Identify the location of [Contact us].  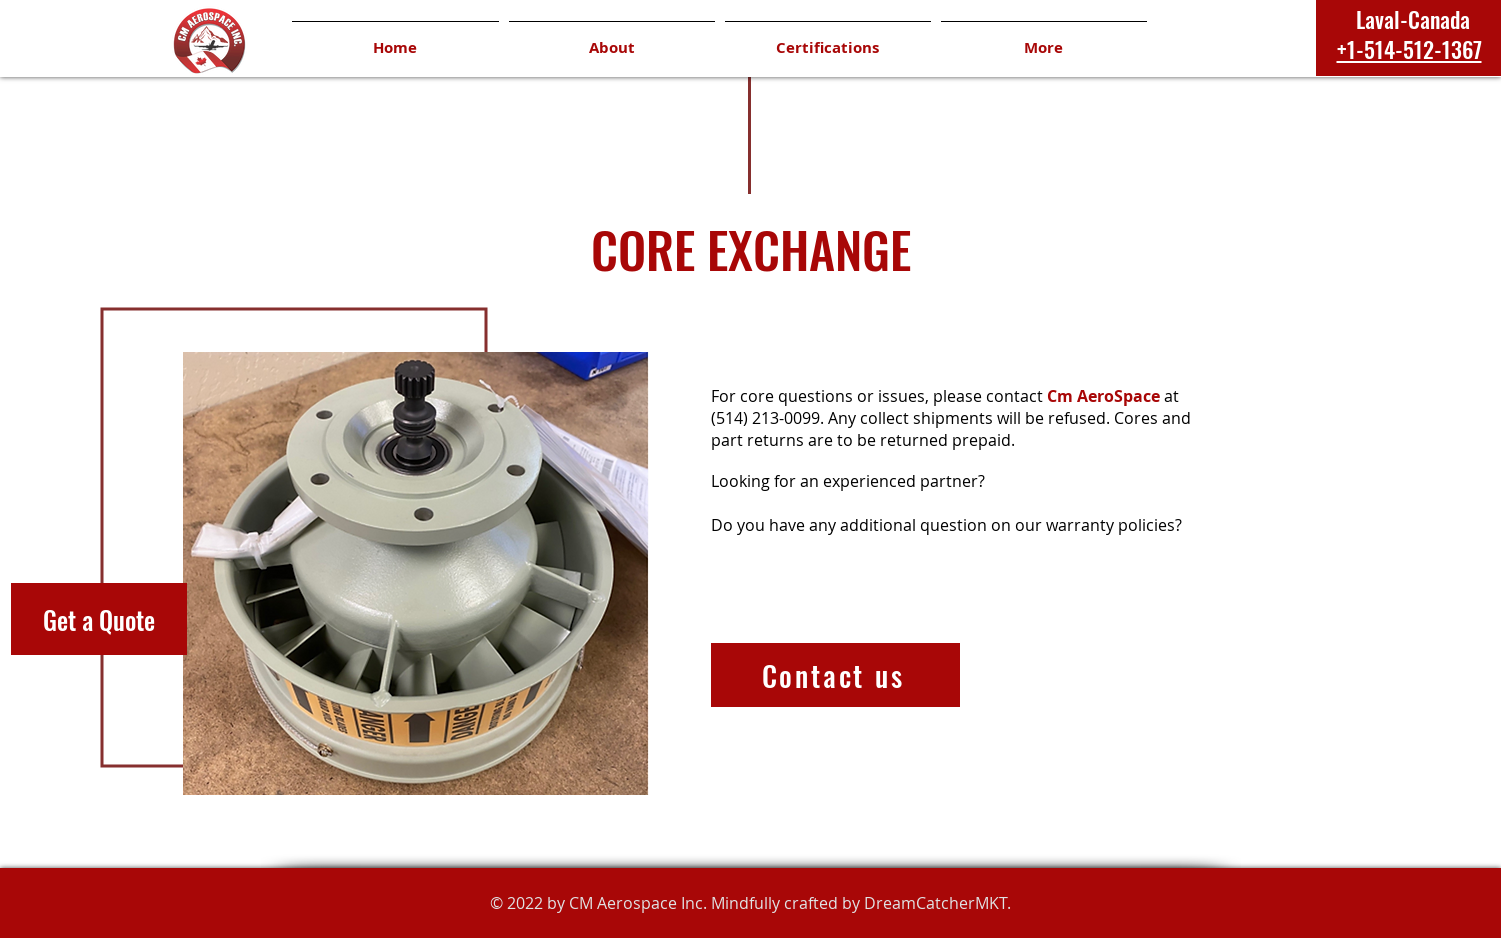
(835, 675).